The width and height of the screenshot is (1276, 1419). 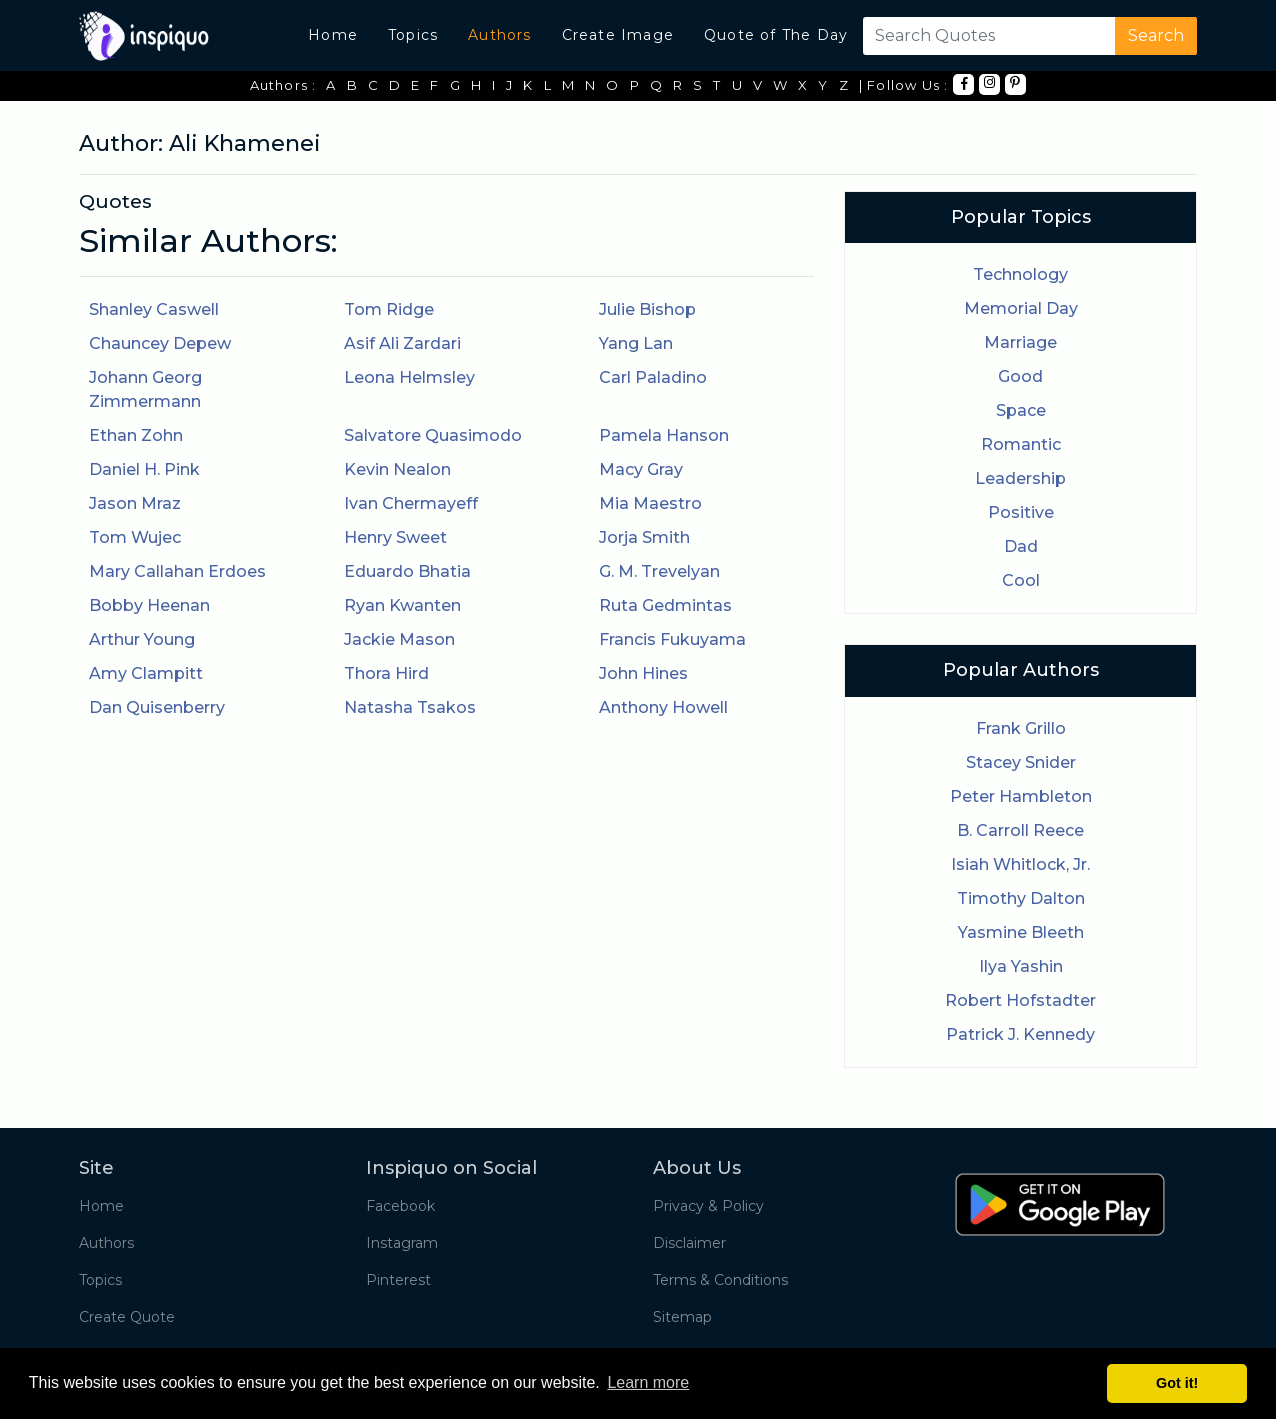 I want to click on G. M. Trevelyan, so click(x=659, y=571).